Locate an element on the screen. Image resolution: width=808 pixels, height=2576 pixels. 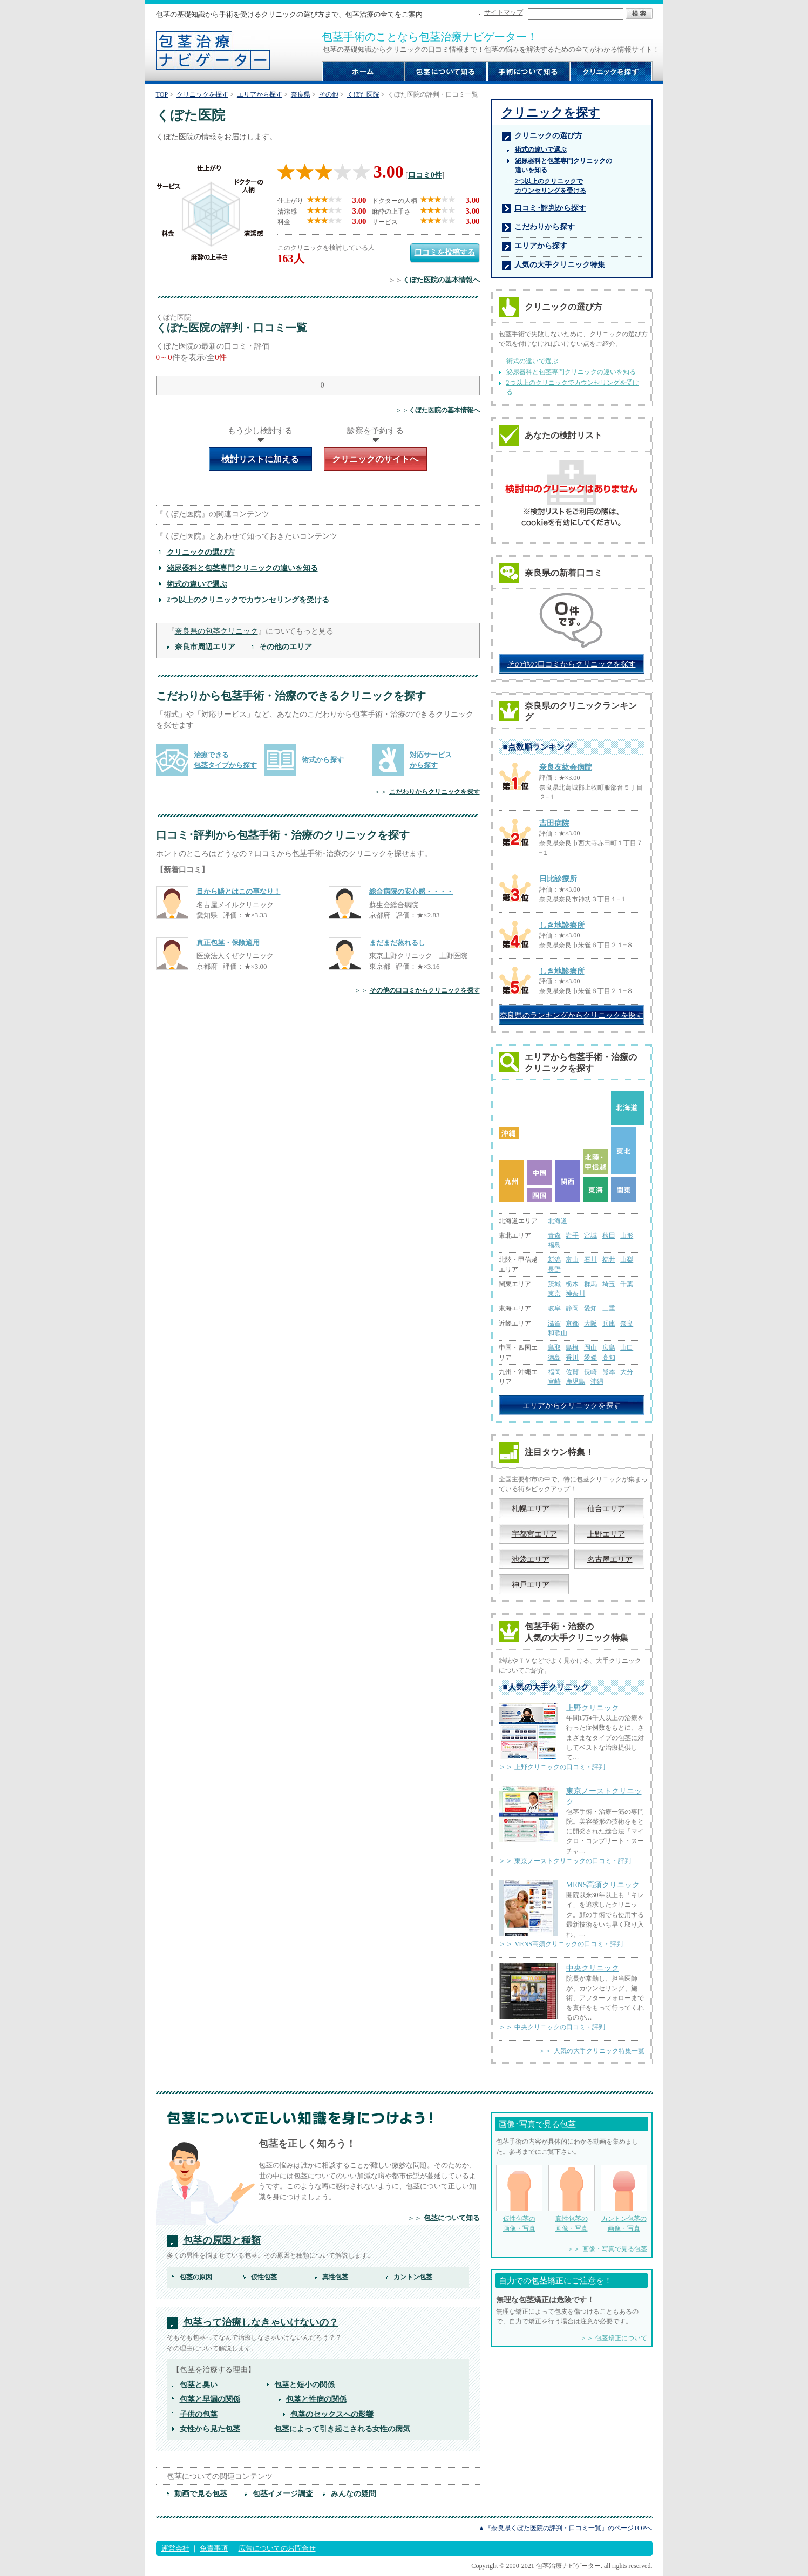
宇都宮エリア is located at coordinates (534, 1534).